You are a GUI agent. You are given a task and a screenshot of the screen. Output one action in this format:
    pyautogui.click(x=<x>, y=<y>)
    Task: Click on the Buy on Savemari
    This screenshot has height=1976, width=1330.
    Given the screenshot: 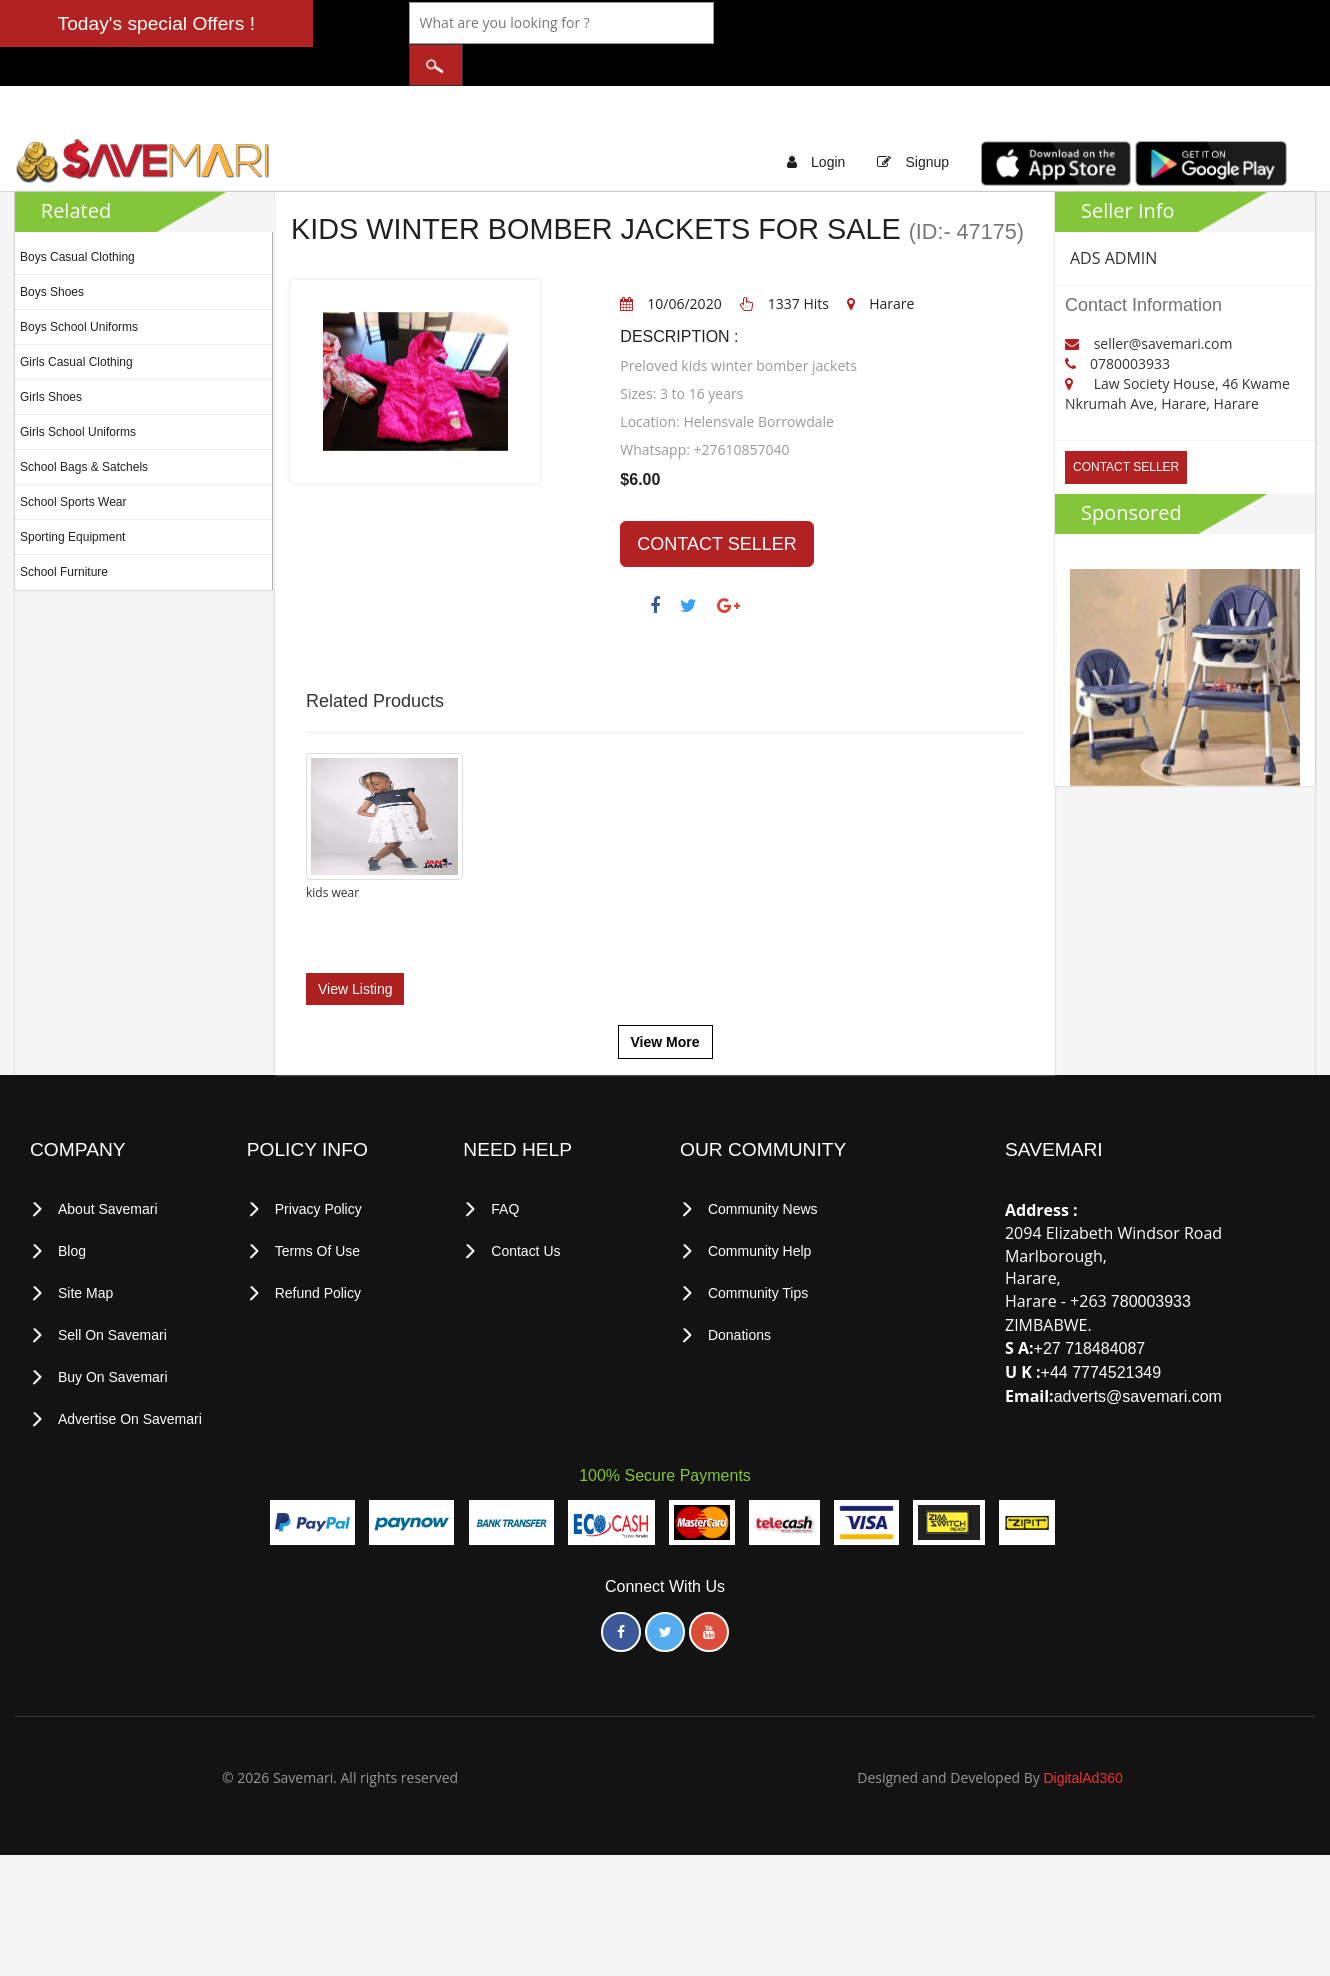 What is the action you would take?
    pyautogui.click(x=113, y=1329)
    